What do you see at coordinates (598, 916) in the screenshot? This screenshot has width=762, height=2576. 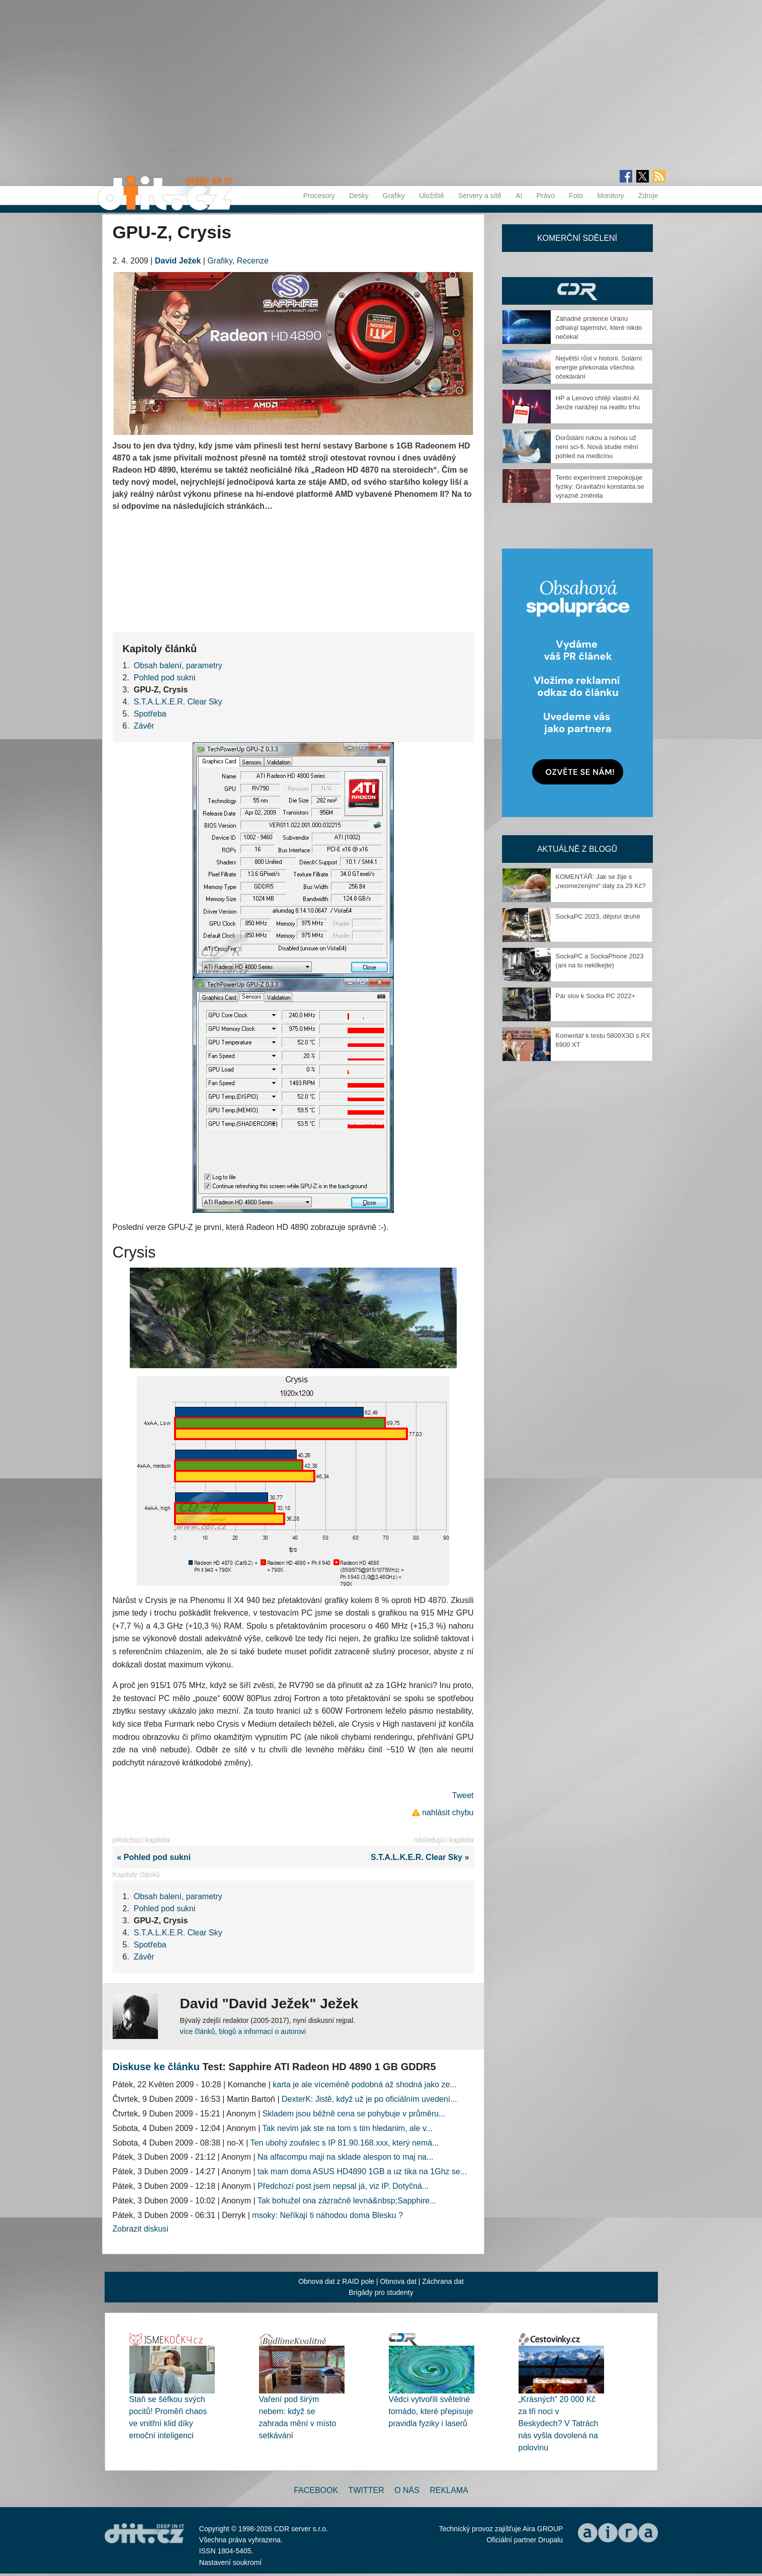 I see `SockaPC 2023, dějství druhé` at bounding box center [598, 916].